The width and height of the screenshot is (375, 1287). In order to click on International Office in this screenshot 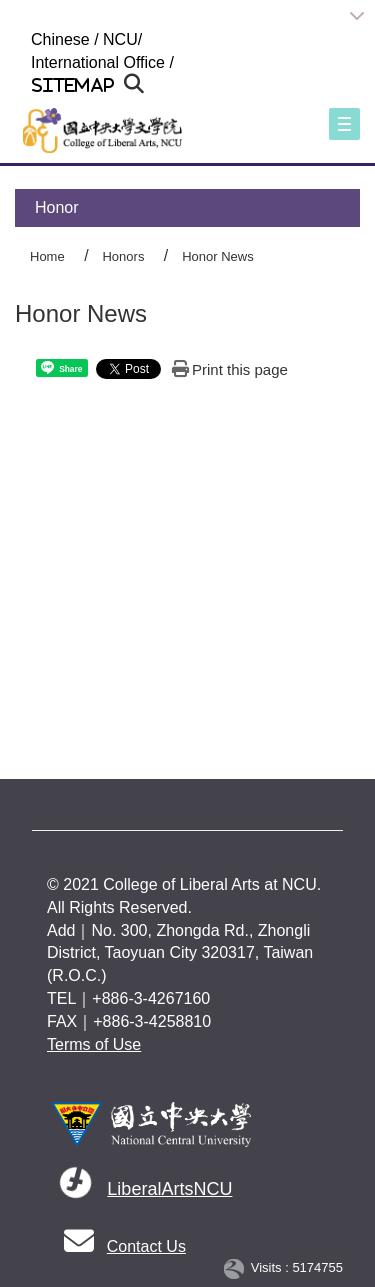, I will do `click(98, 62)`.